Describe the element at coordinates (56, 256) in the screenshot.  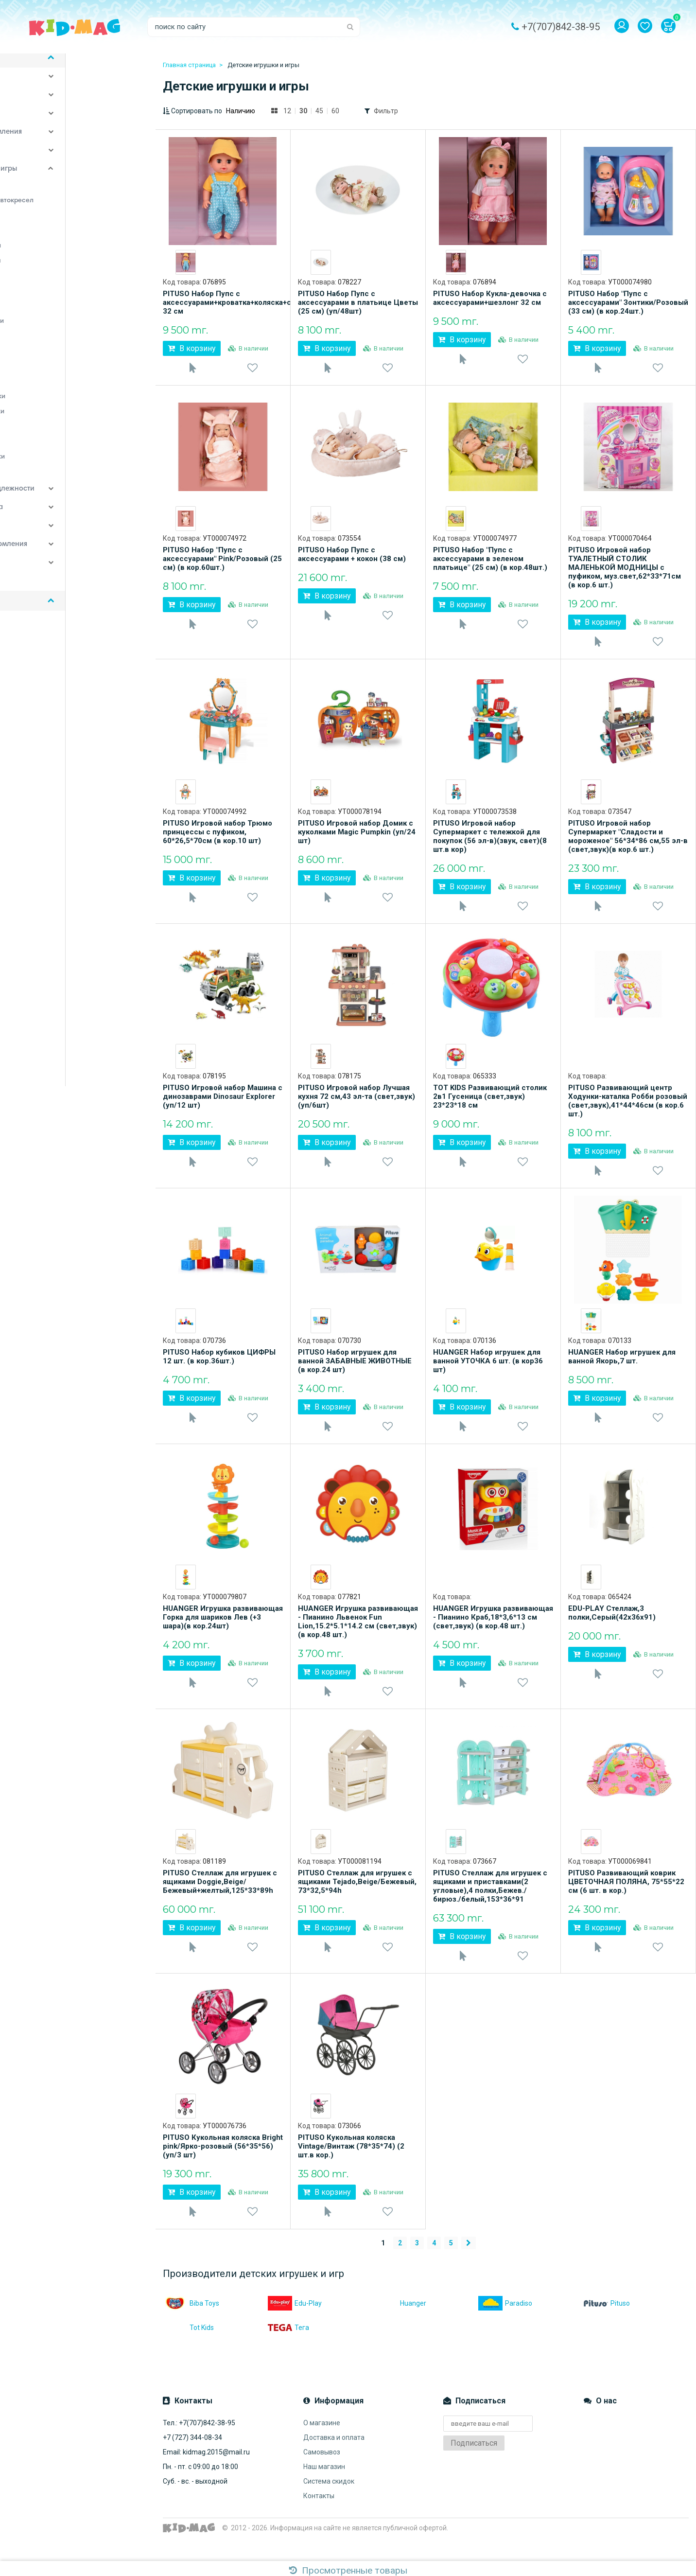
I see `Игрушечные коляски` at that location.